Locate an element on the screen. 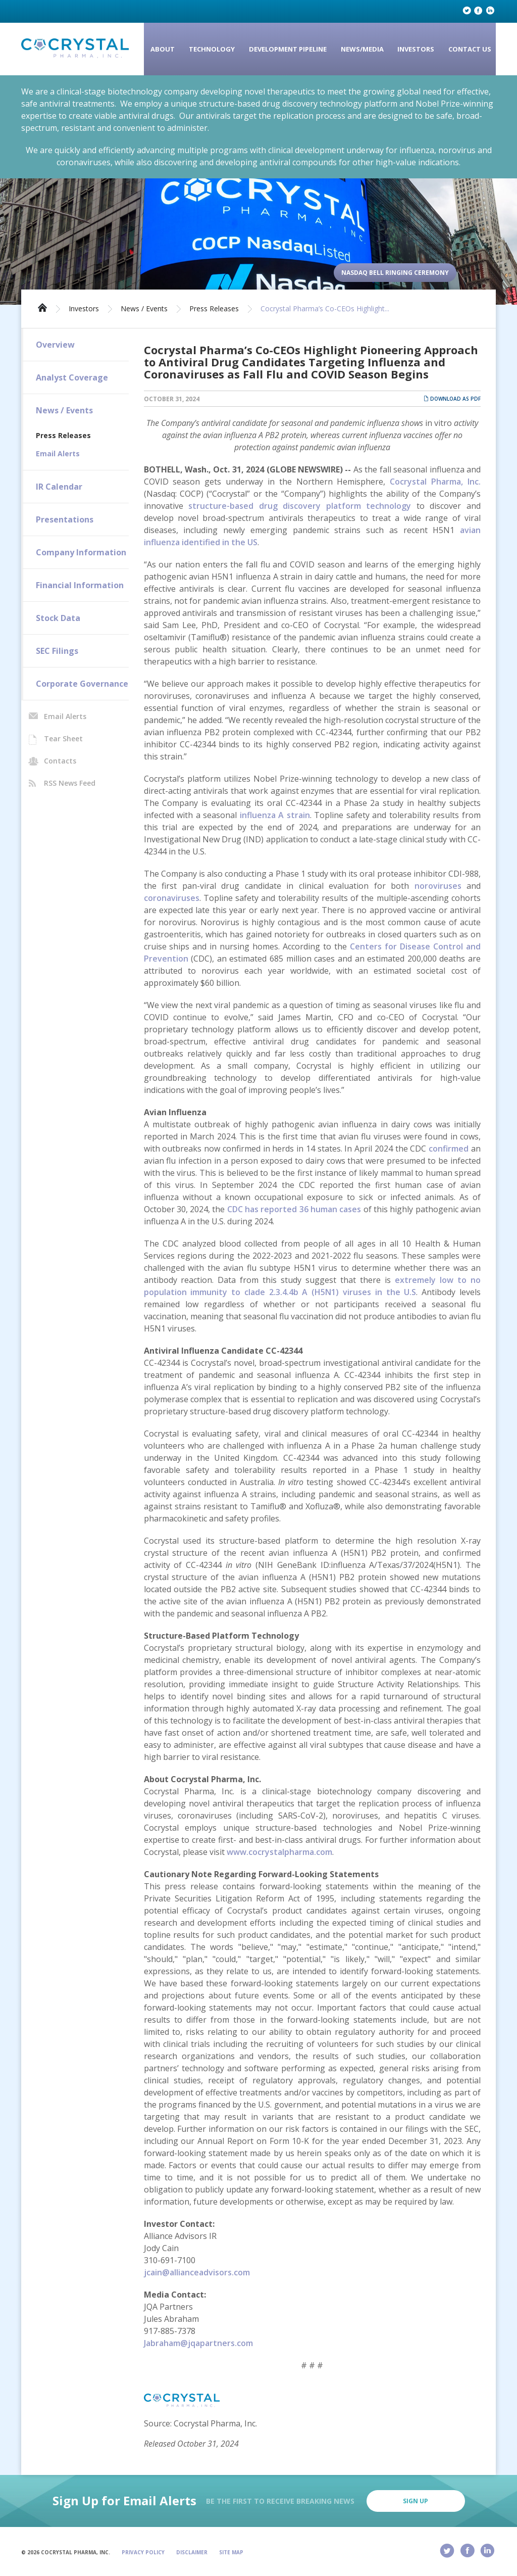  Technology is located at coordinates (212, 49).